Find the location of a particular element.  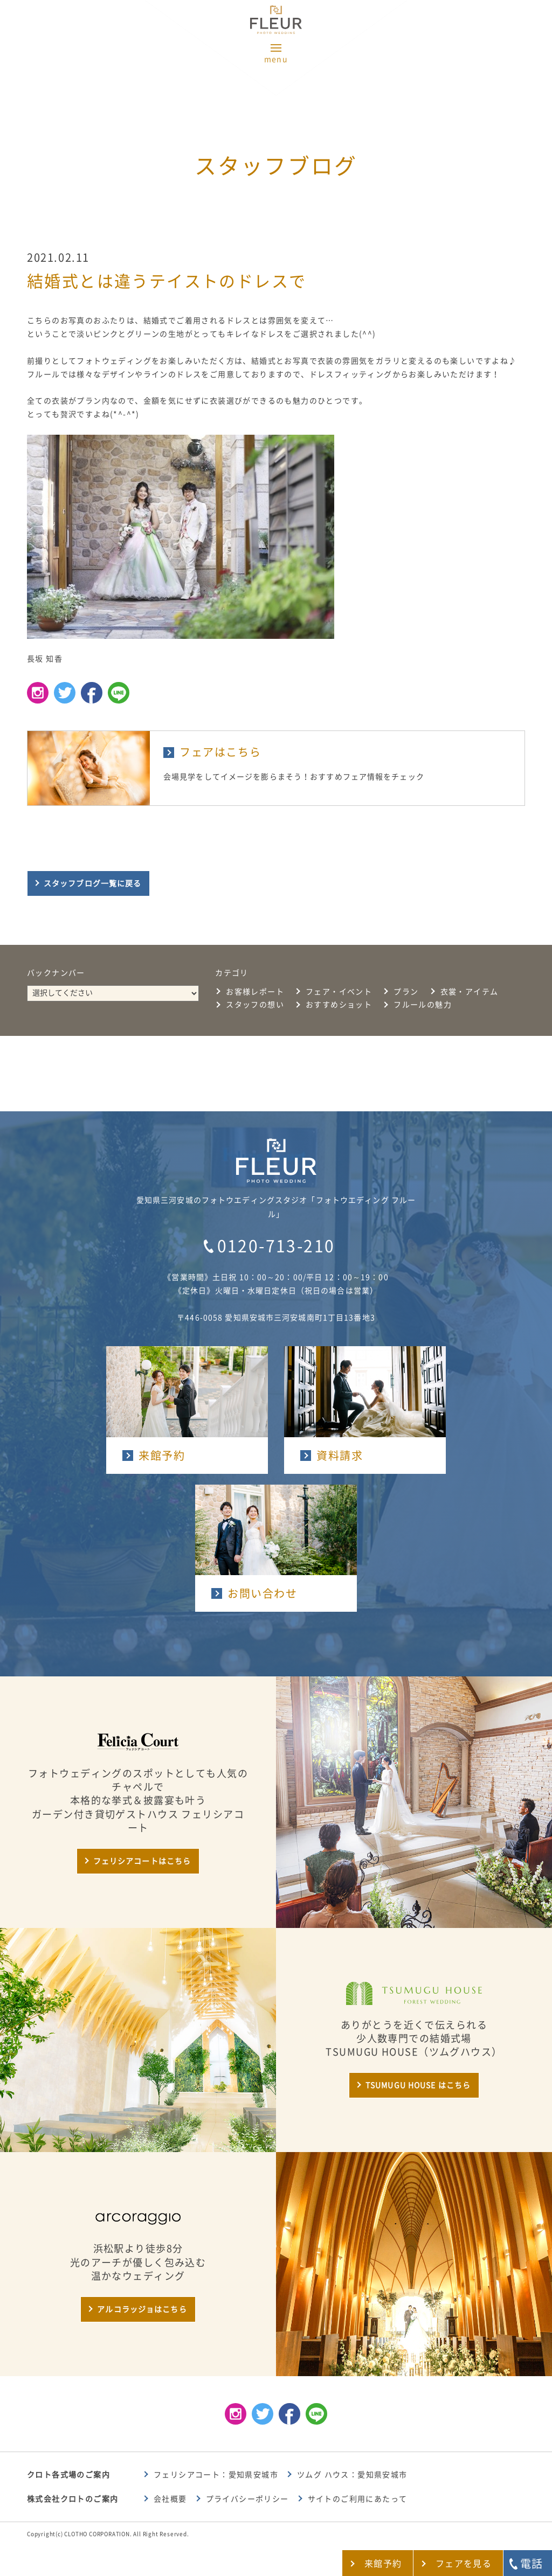

ツムグ ハウス：愛知県安城市 is located at coordinates (352, 2474).